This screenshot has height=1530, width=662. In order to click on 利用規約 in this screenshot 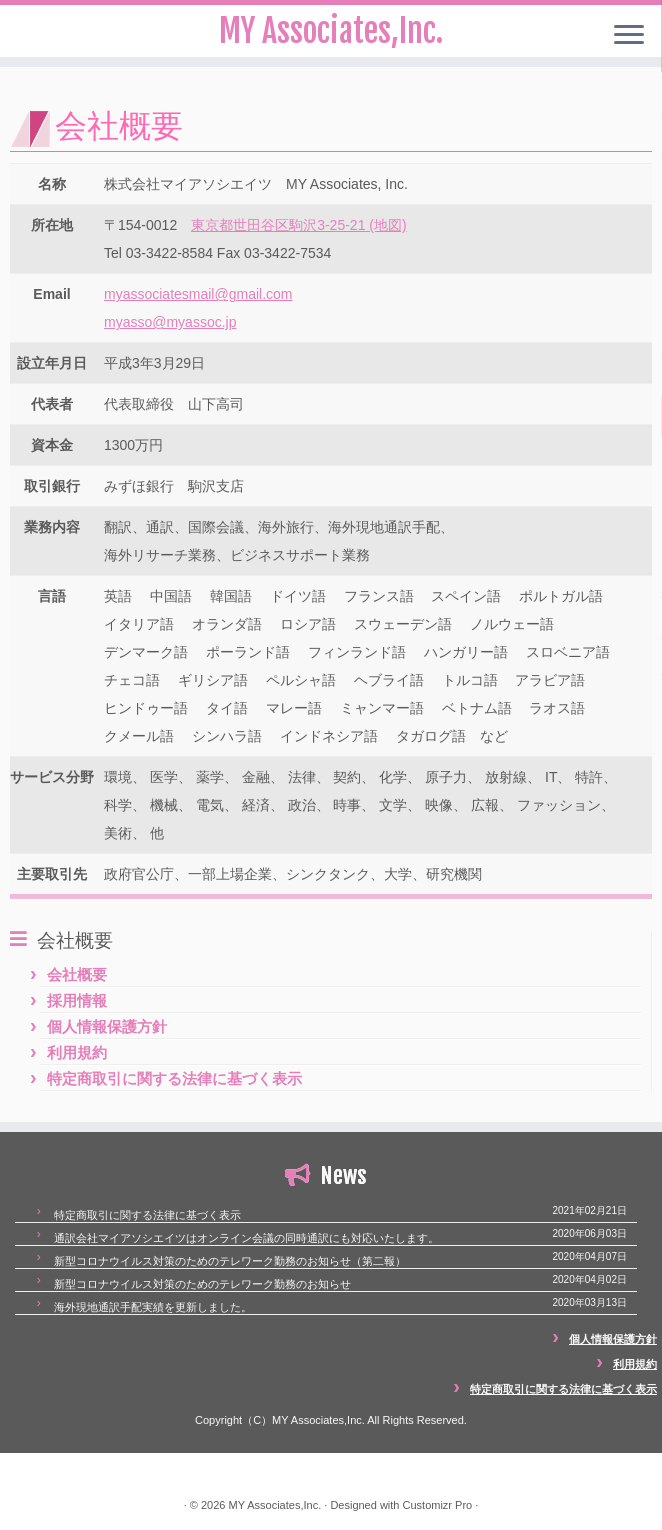, I will do `click(77, 1052)`.